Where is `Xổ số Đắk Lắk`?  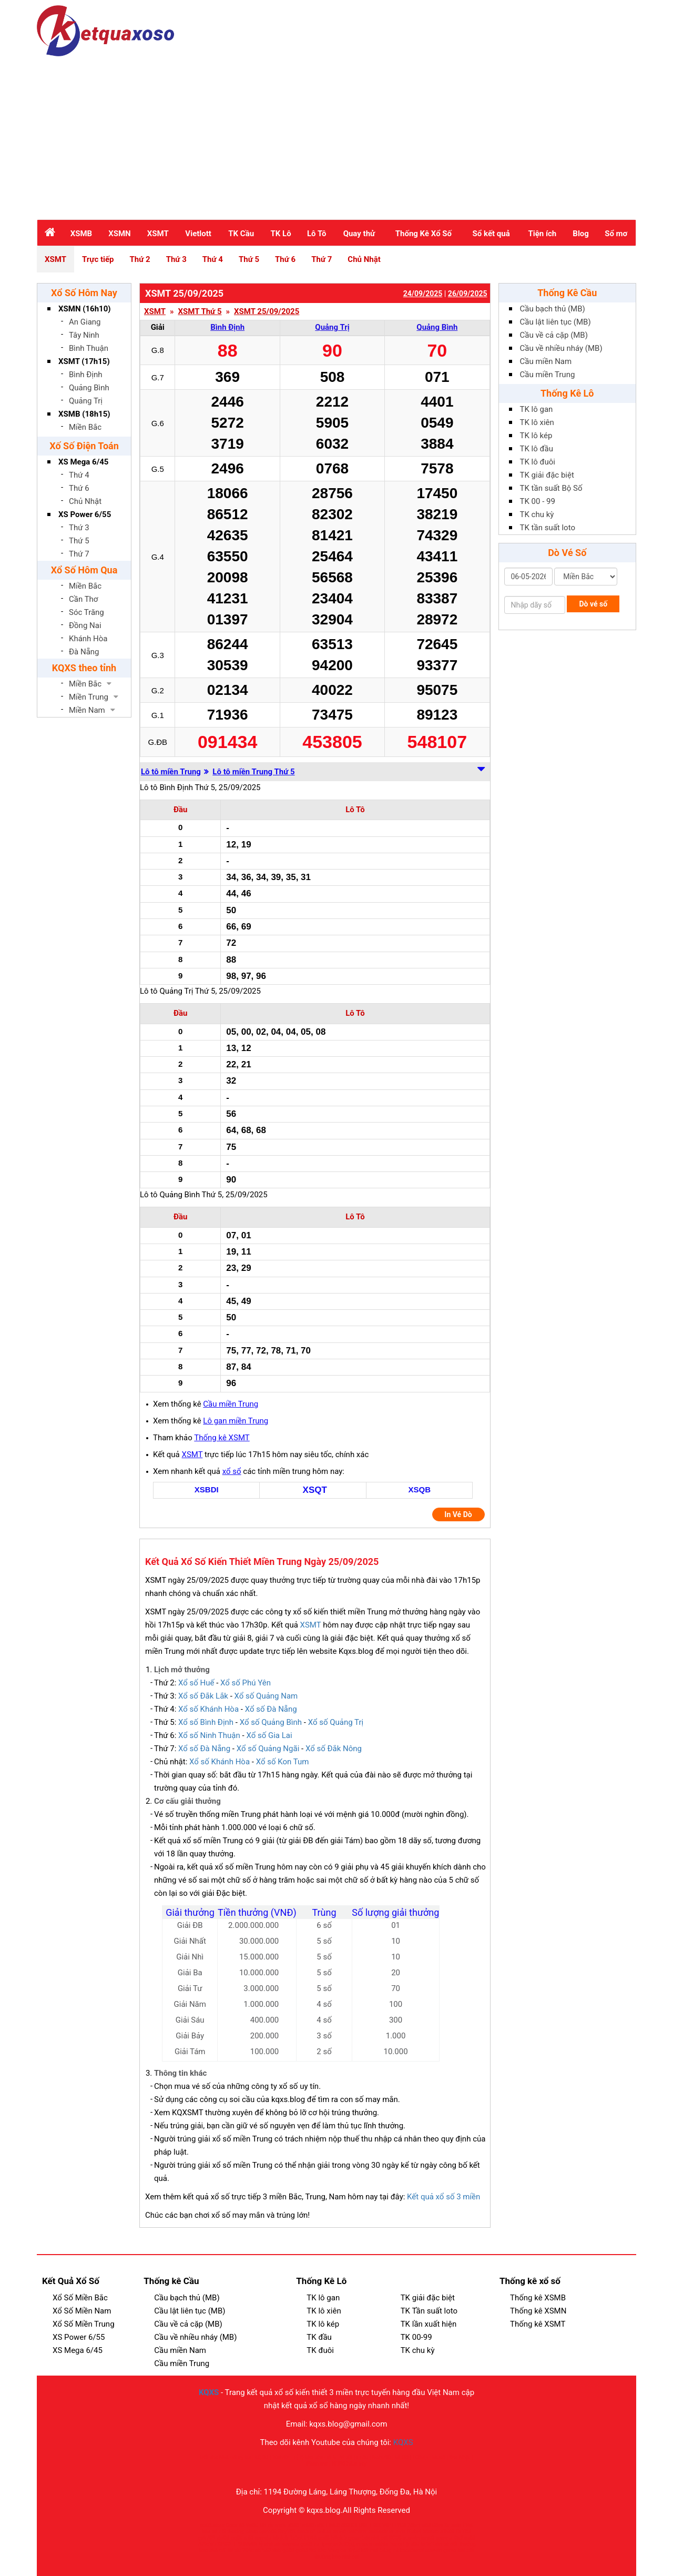 Xổ số Đắk Lắk is located at coordinates (203, 1696).